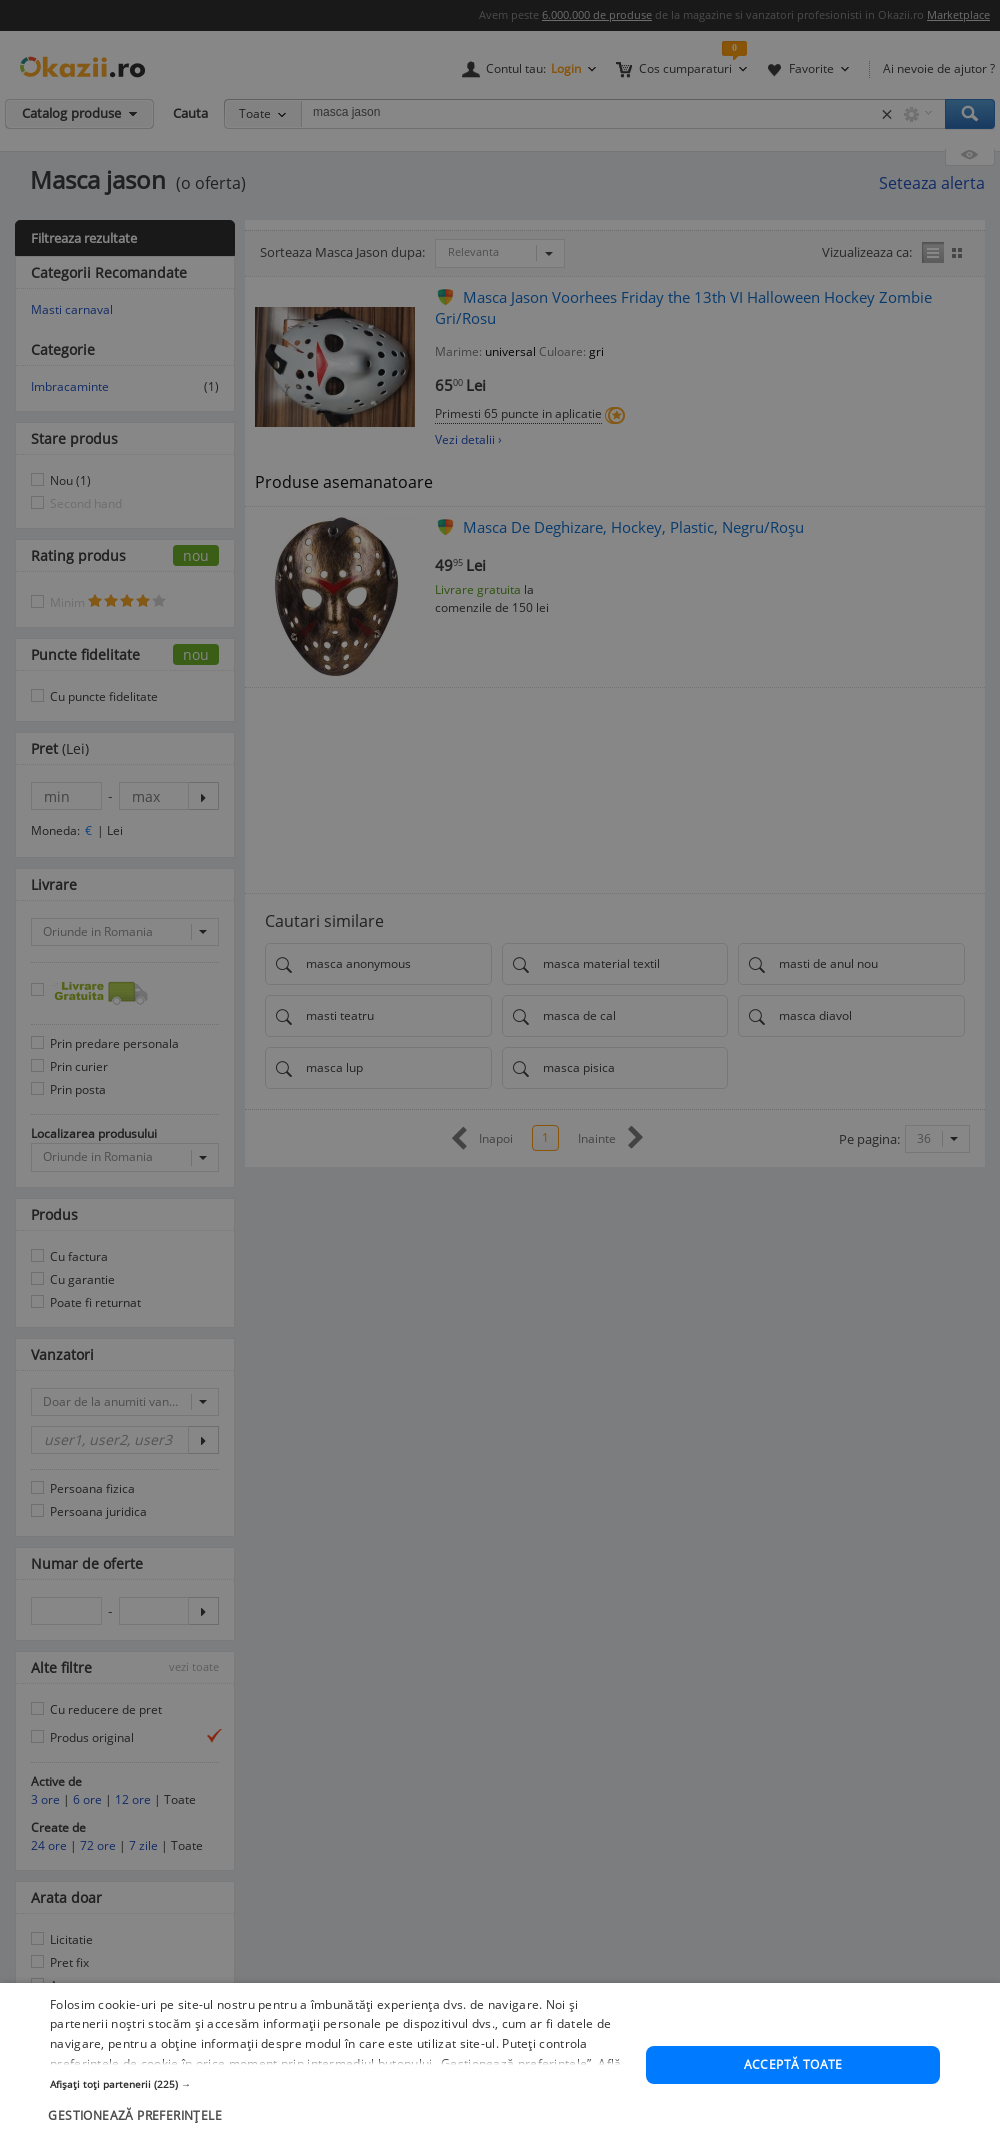  I want to click on Acceptă toate [button], so click(793, 2064).